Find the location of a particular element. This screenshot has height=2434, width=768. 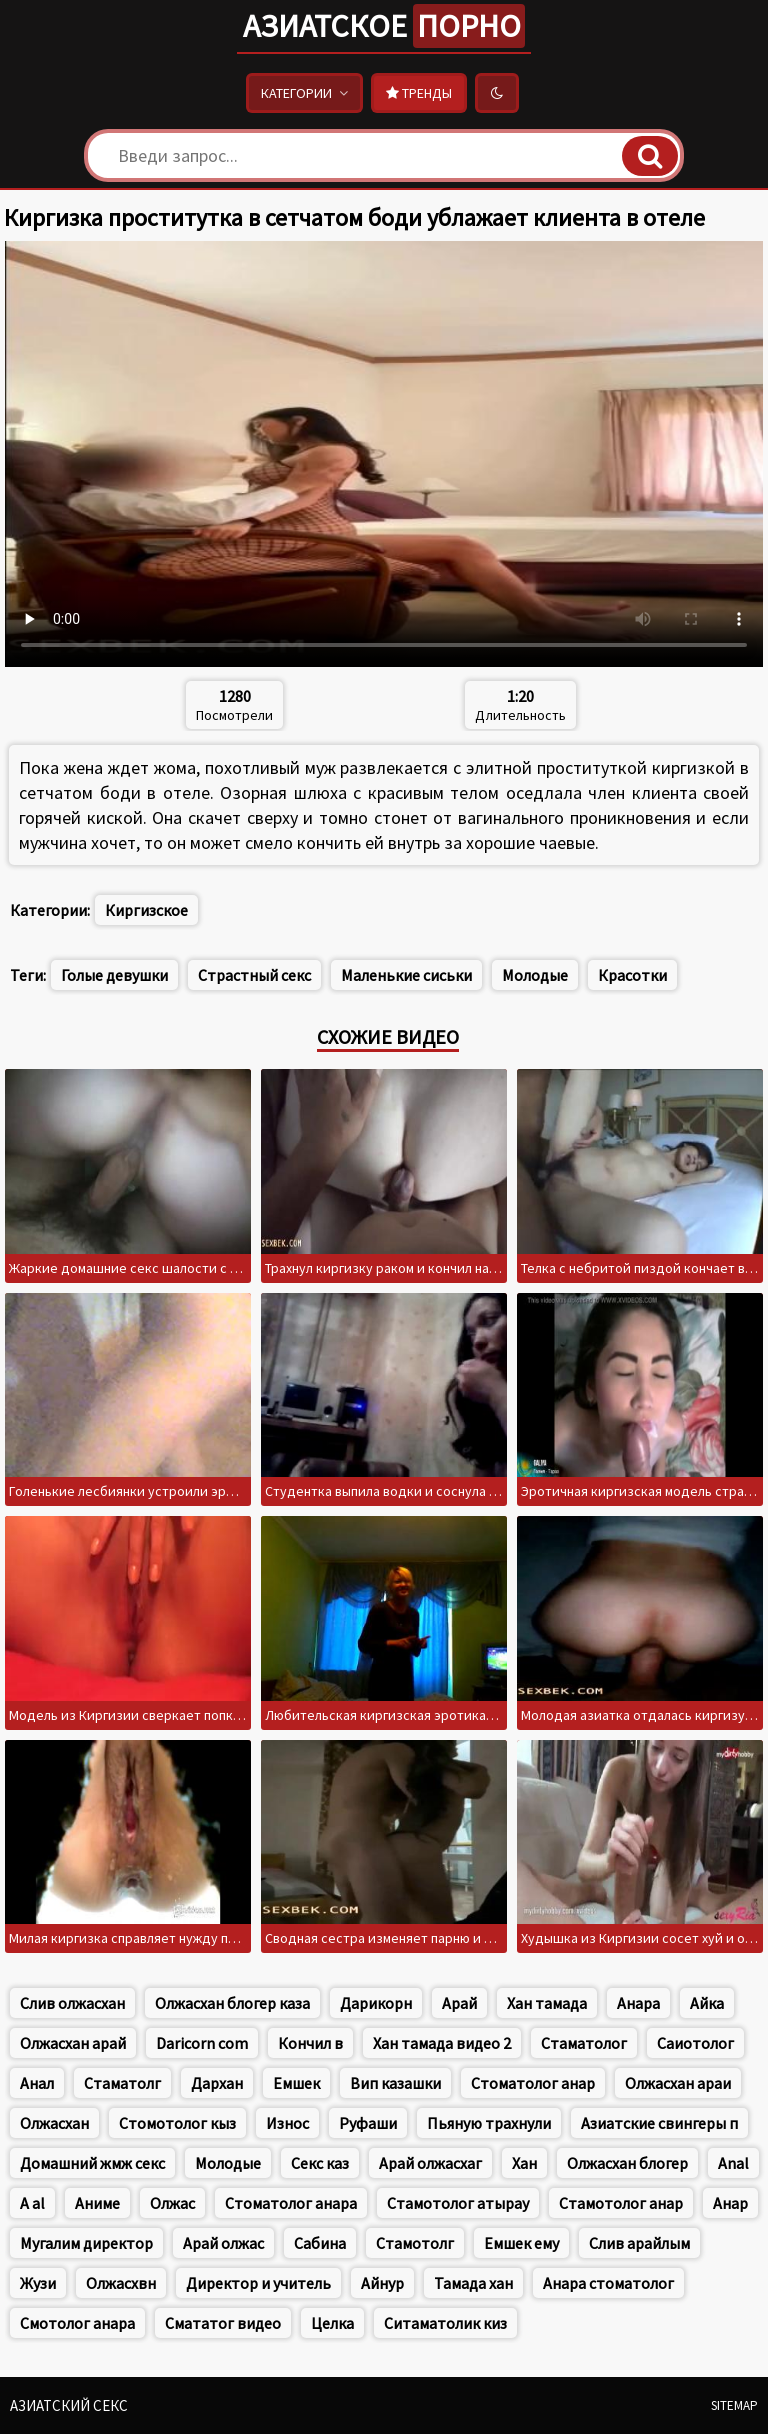

Молодые is located at coordinates (535, 975).